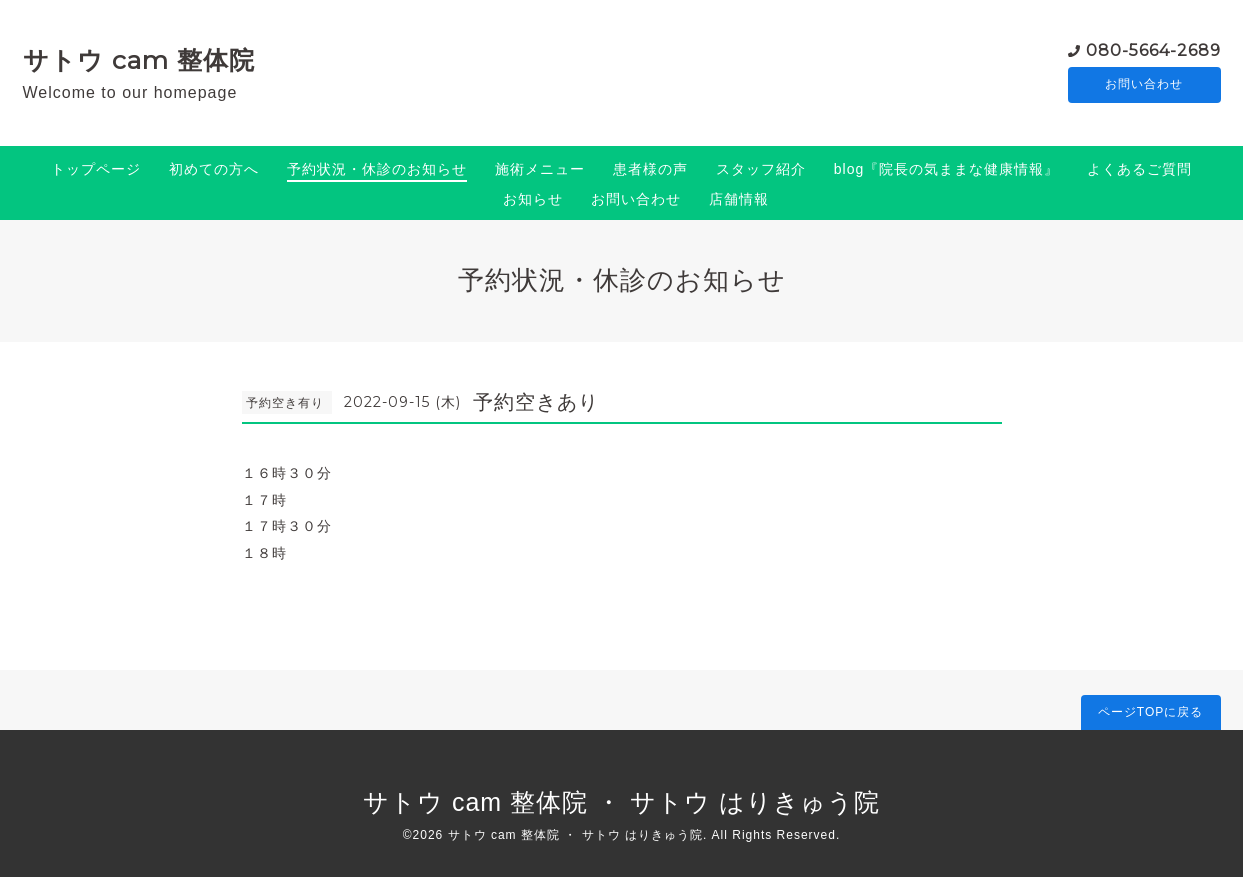  What do you see at coordinates (96, 169) in the screenshot?
I see `トップページ` at bounding box center [96, 169].